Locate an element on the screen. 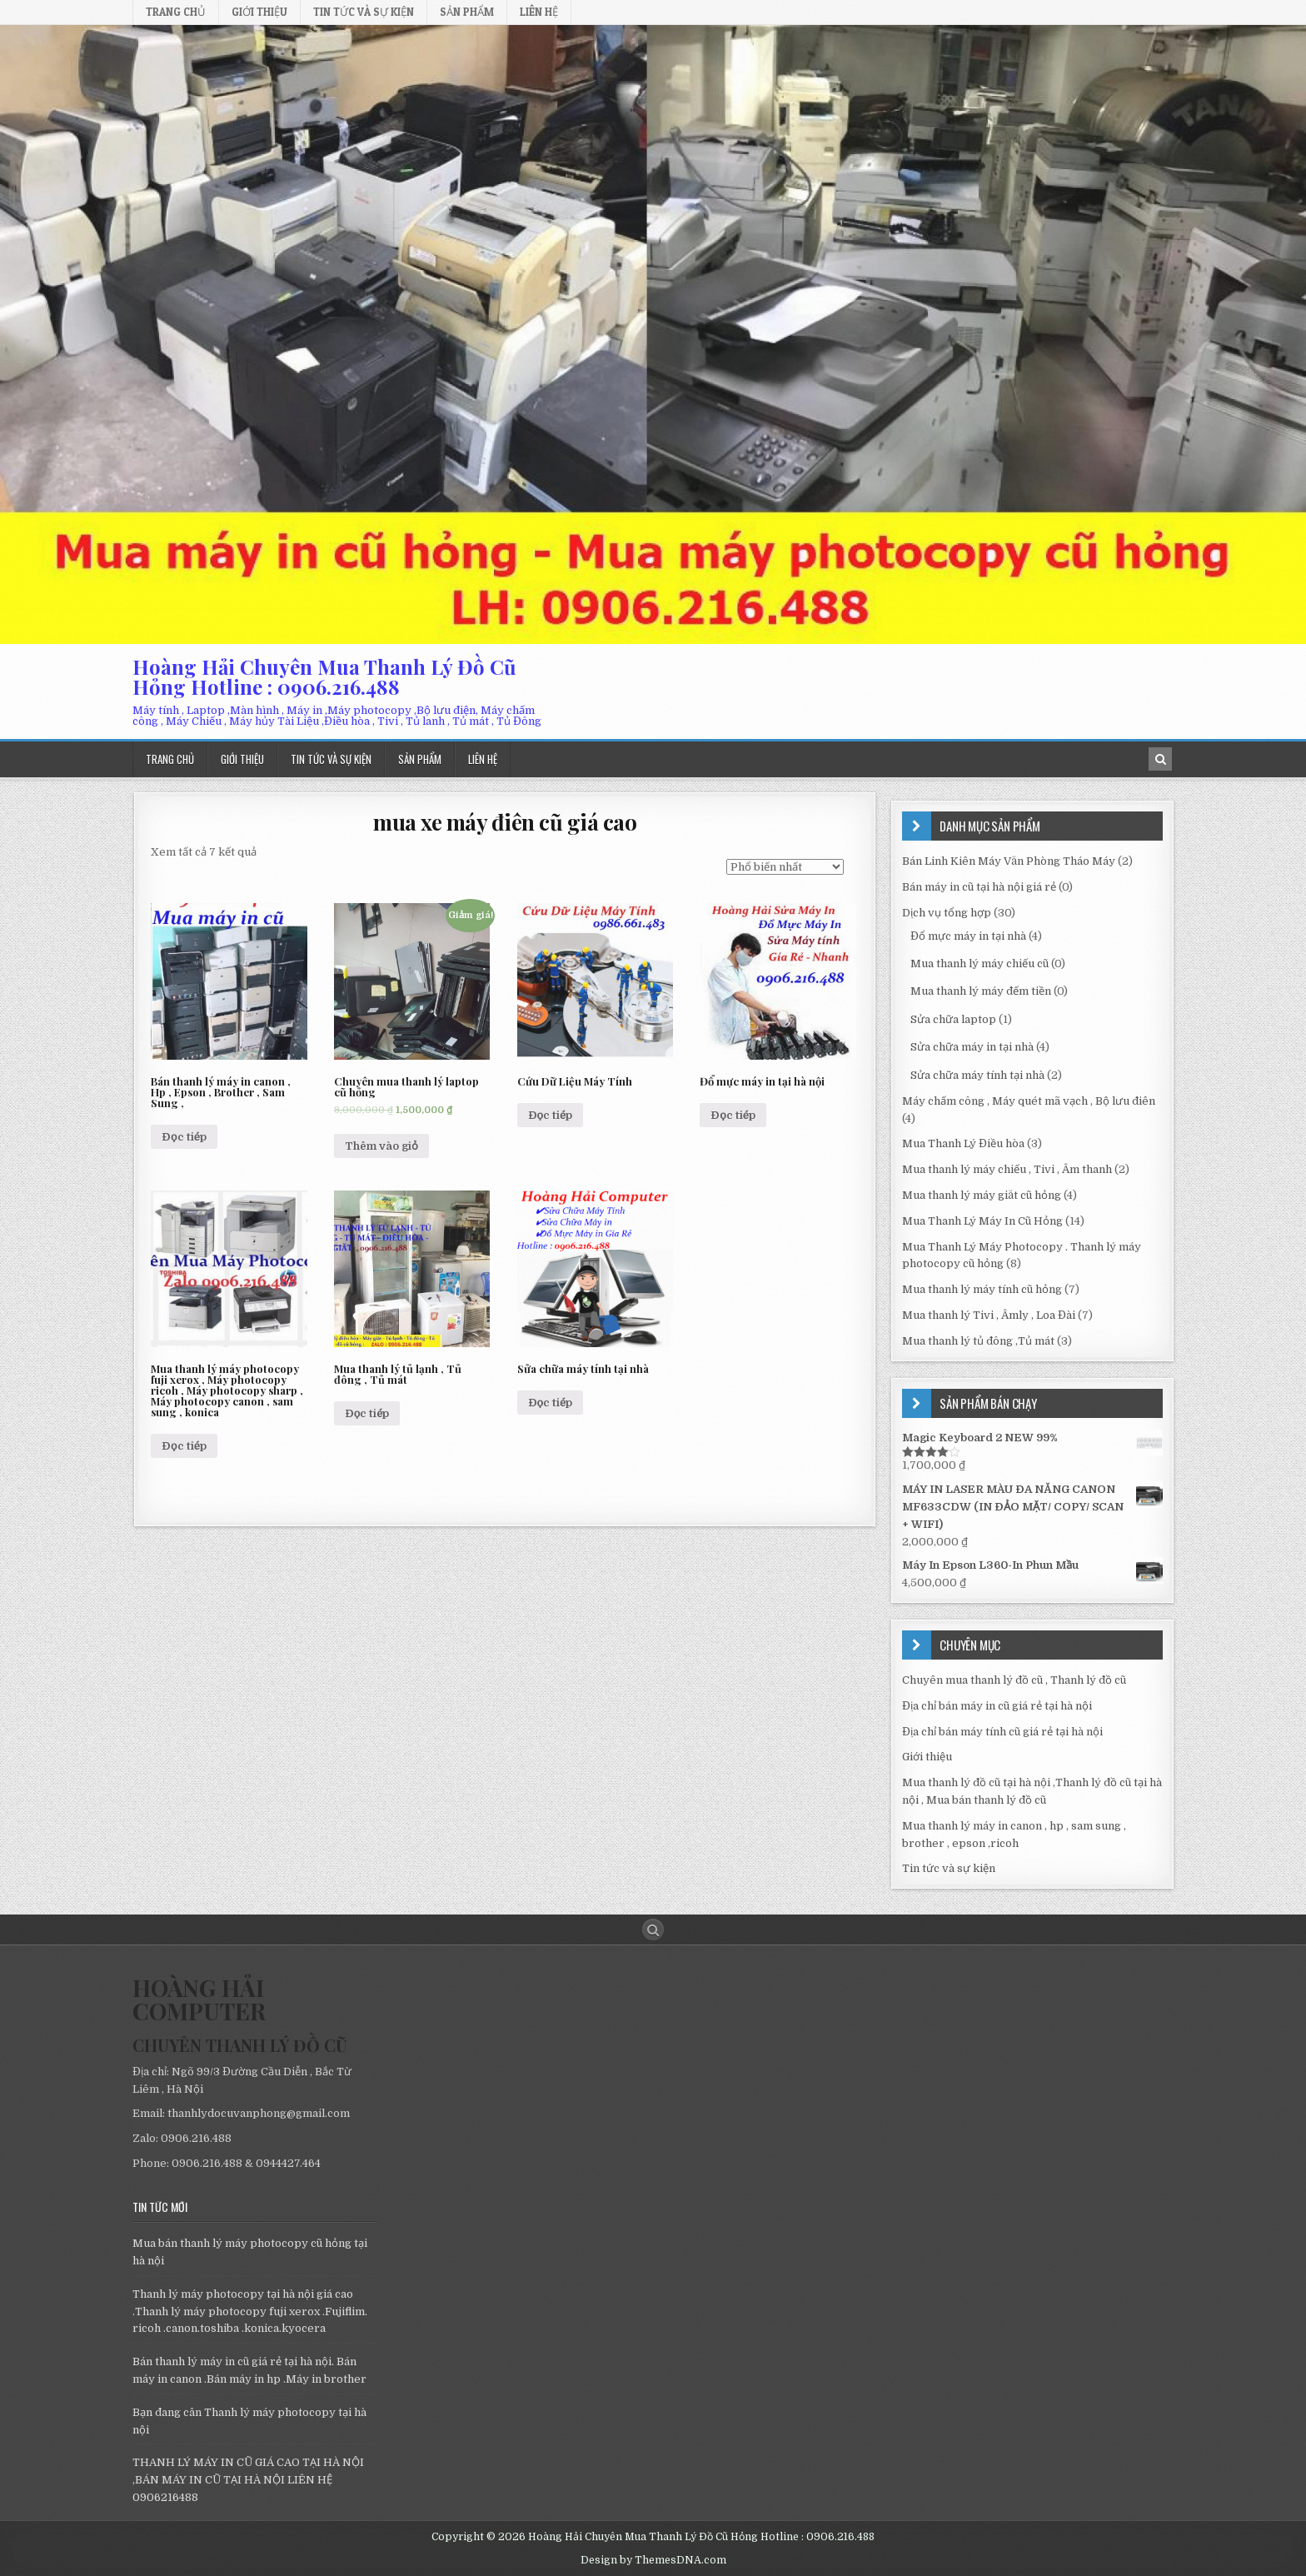 This screenshot has width=1306, height=2576. Đọc tiếp [Đọc thêm về “Sửa chữa máy tính tại nhà”] is located at coordinates (550, 1402).